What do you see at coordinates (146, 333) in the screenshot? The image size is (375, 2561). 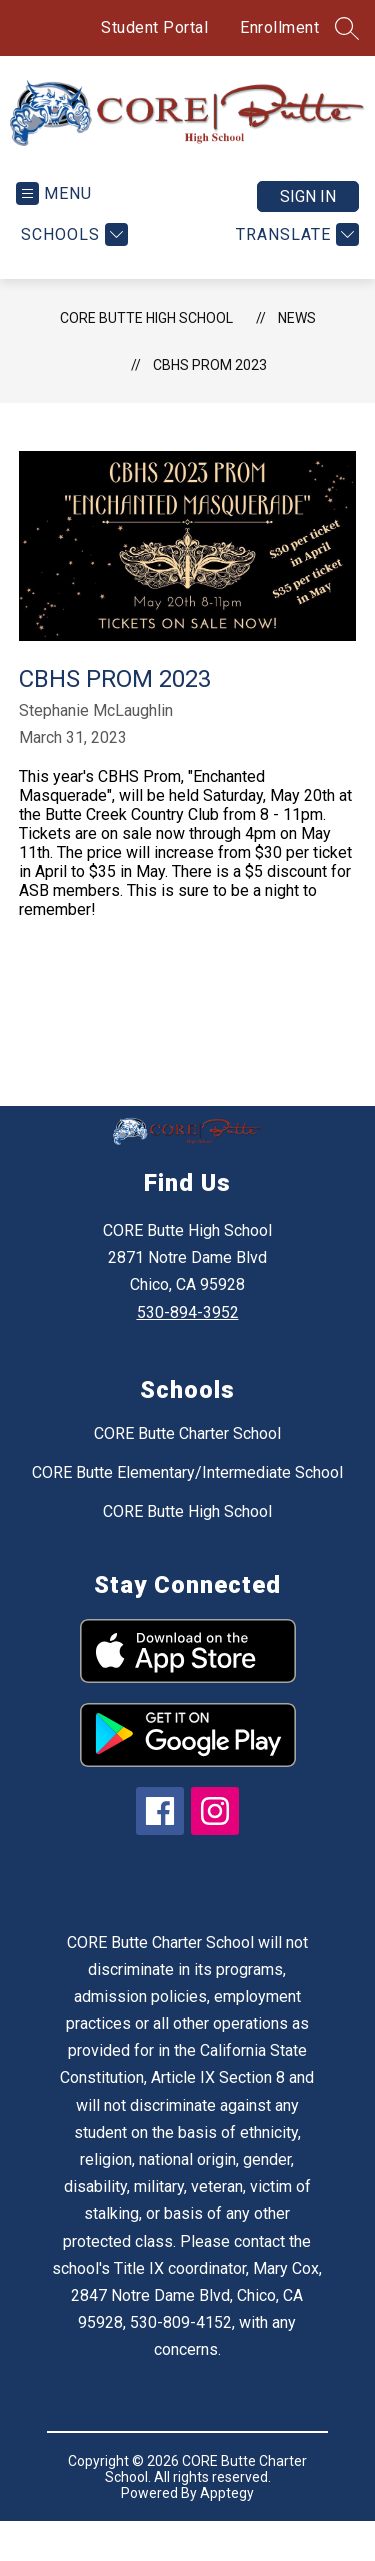 I see `CORE Butte High School` at bounding box center [146, 333].